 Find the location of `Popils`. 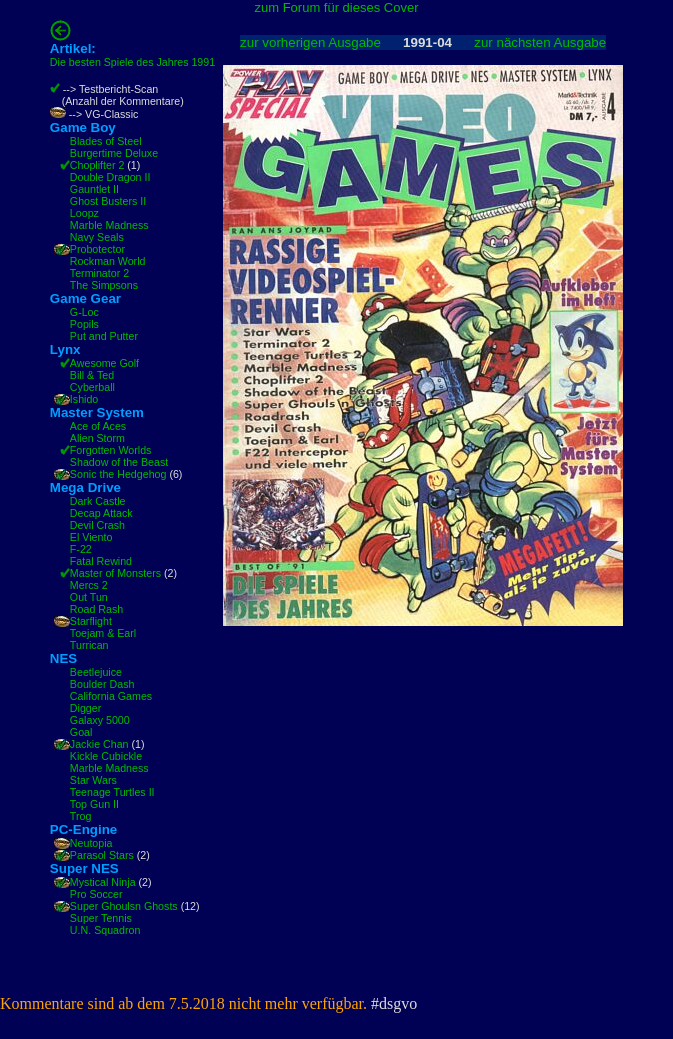

Popils is located at coordinates (84, 324).